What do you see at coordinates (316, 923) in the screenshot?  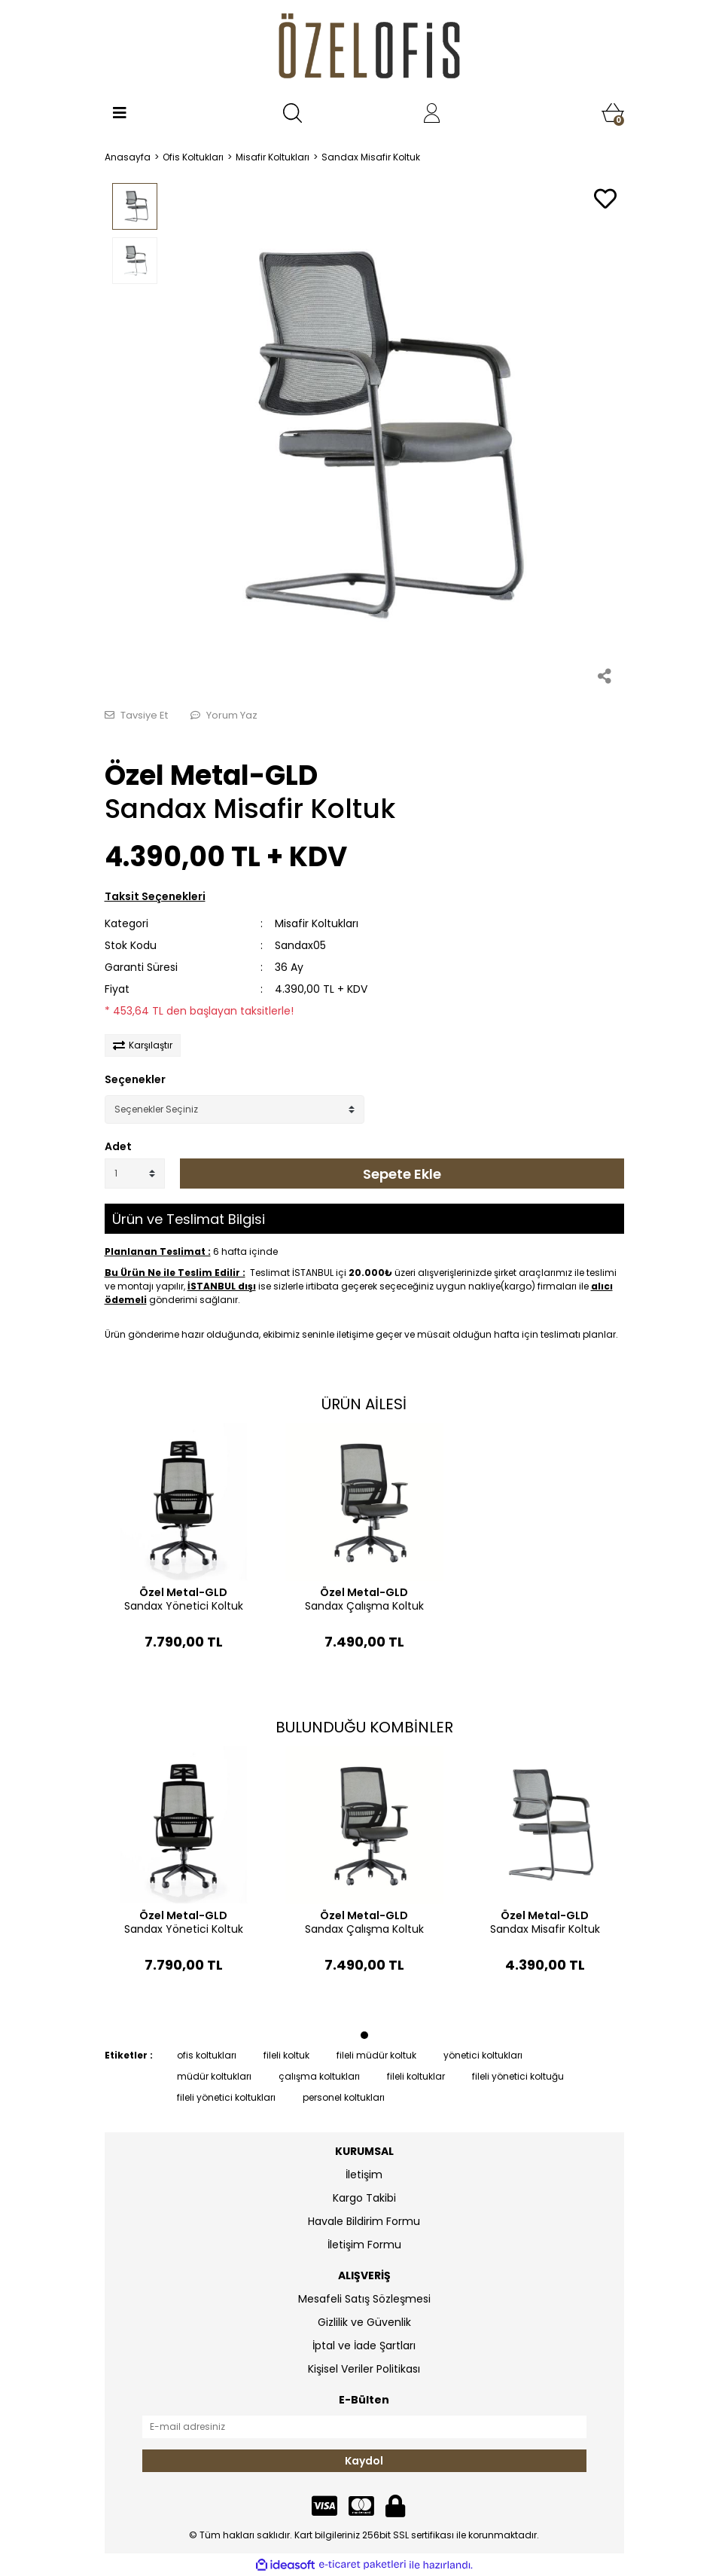 I see `Misafir Koltukları` at bounding box center [316, 923].